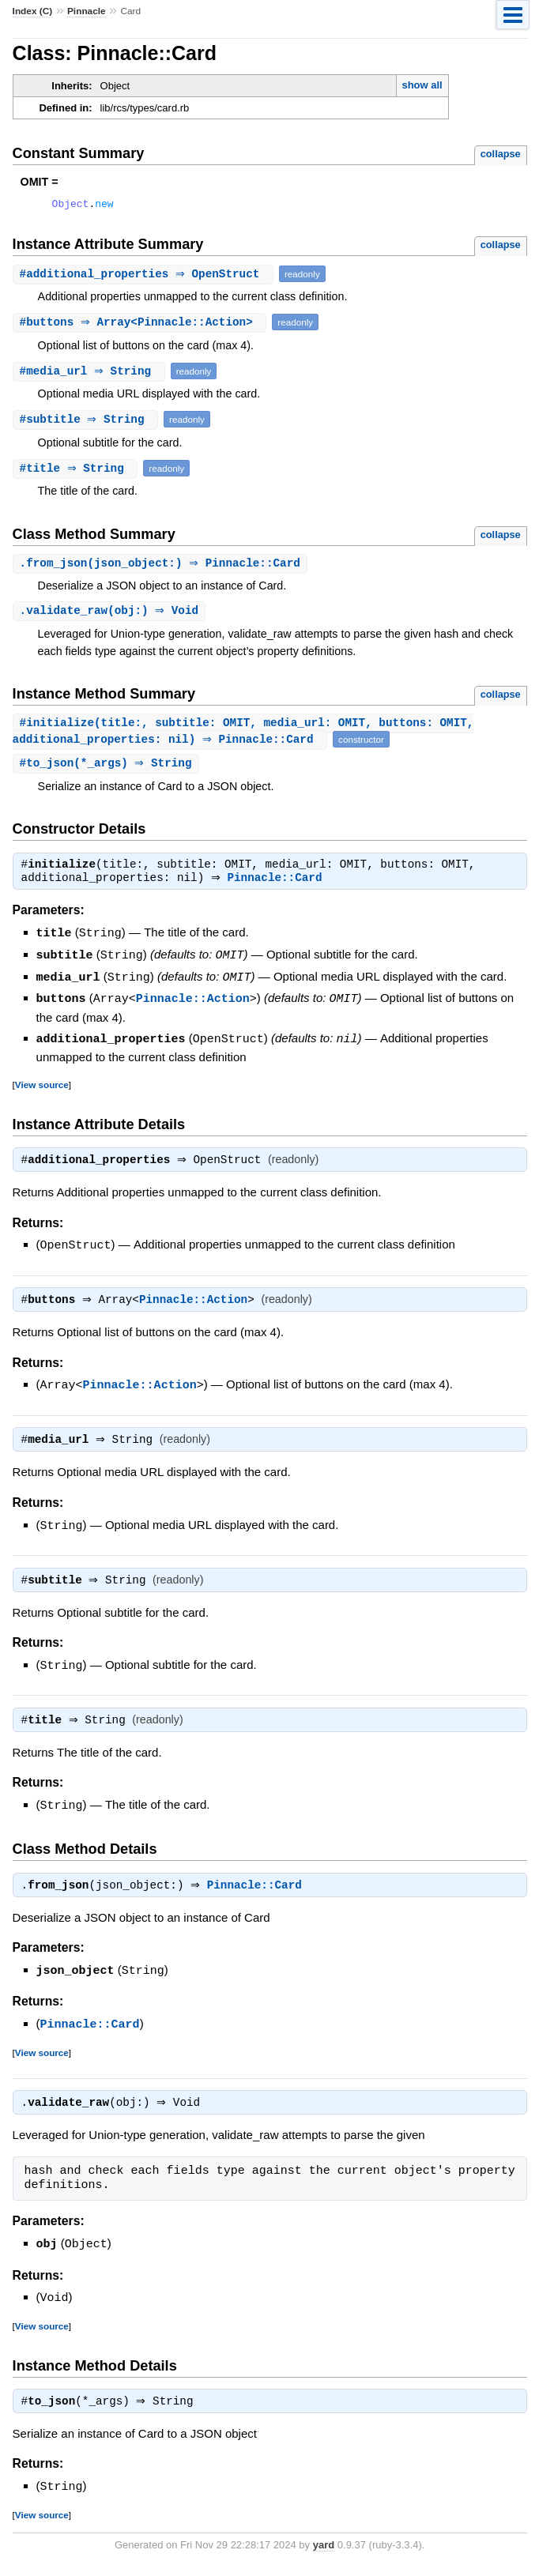 This screenshot has height=2576, width=539. Describe the element at coordinates (142, 324) in the screenshot. I see `# ⇒ Array<Pinnacle::Action>` at that location.